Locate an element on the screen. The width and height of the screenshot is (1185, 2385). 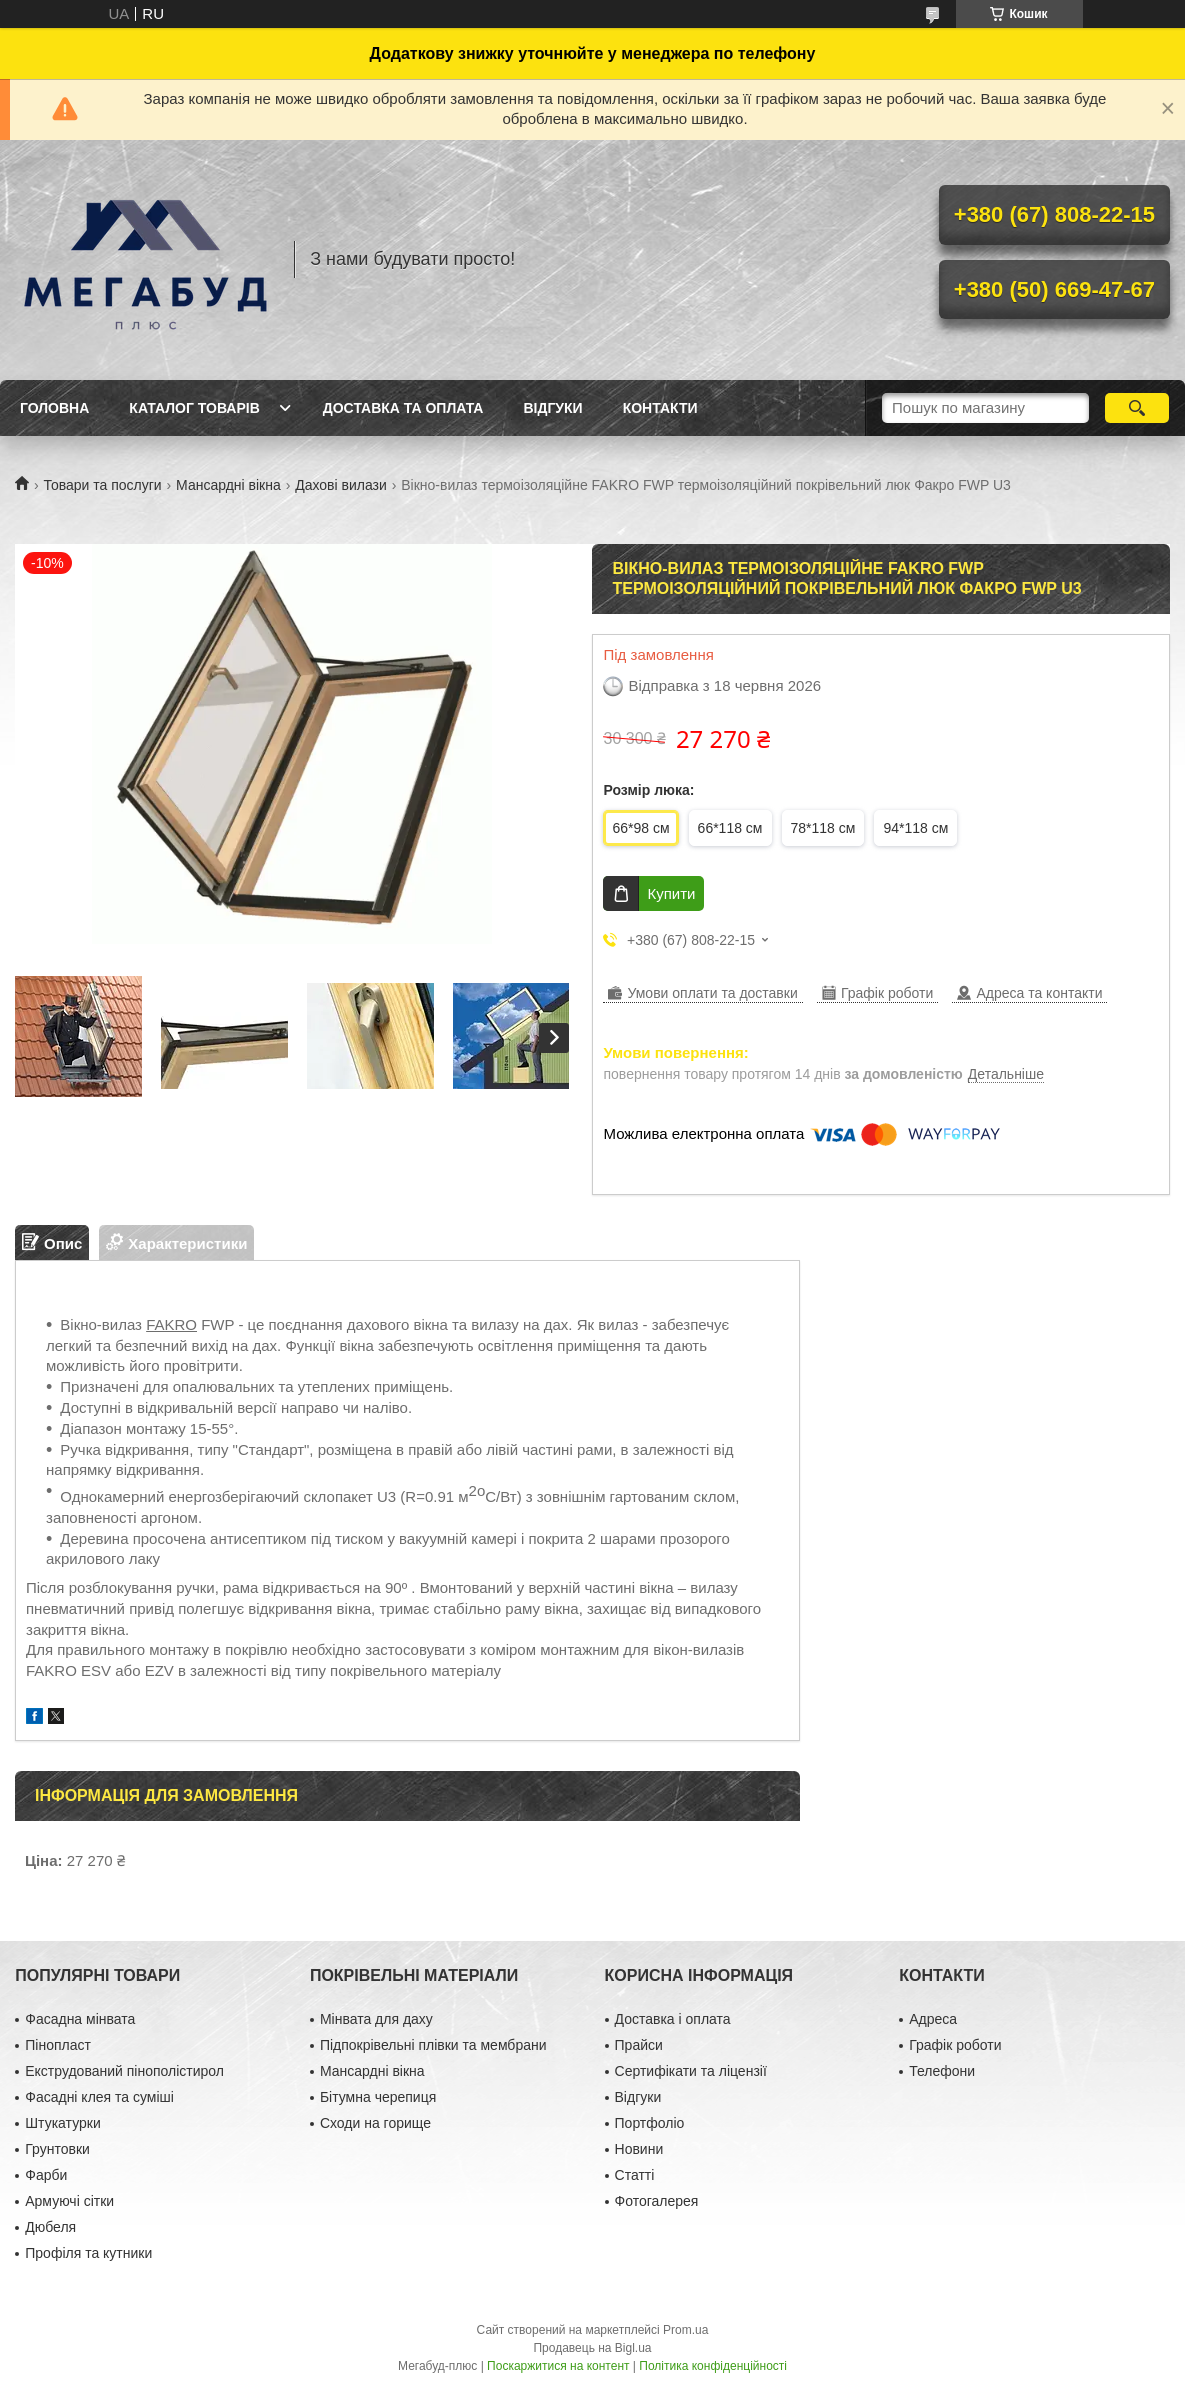
Поскаржитися на контент is located at coordinates (558, 2366).